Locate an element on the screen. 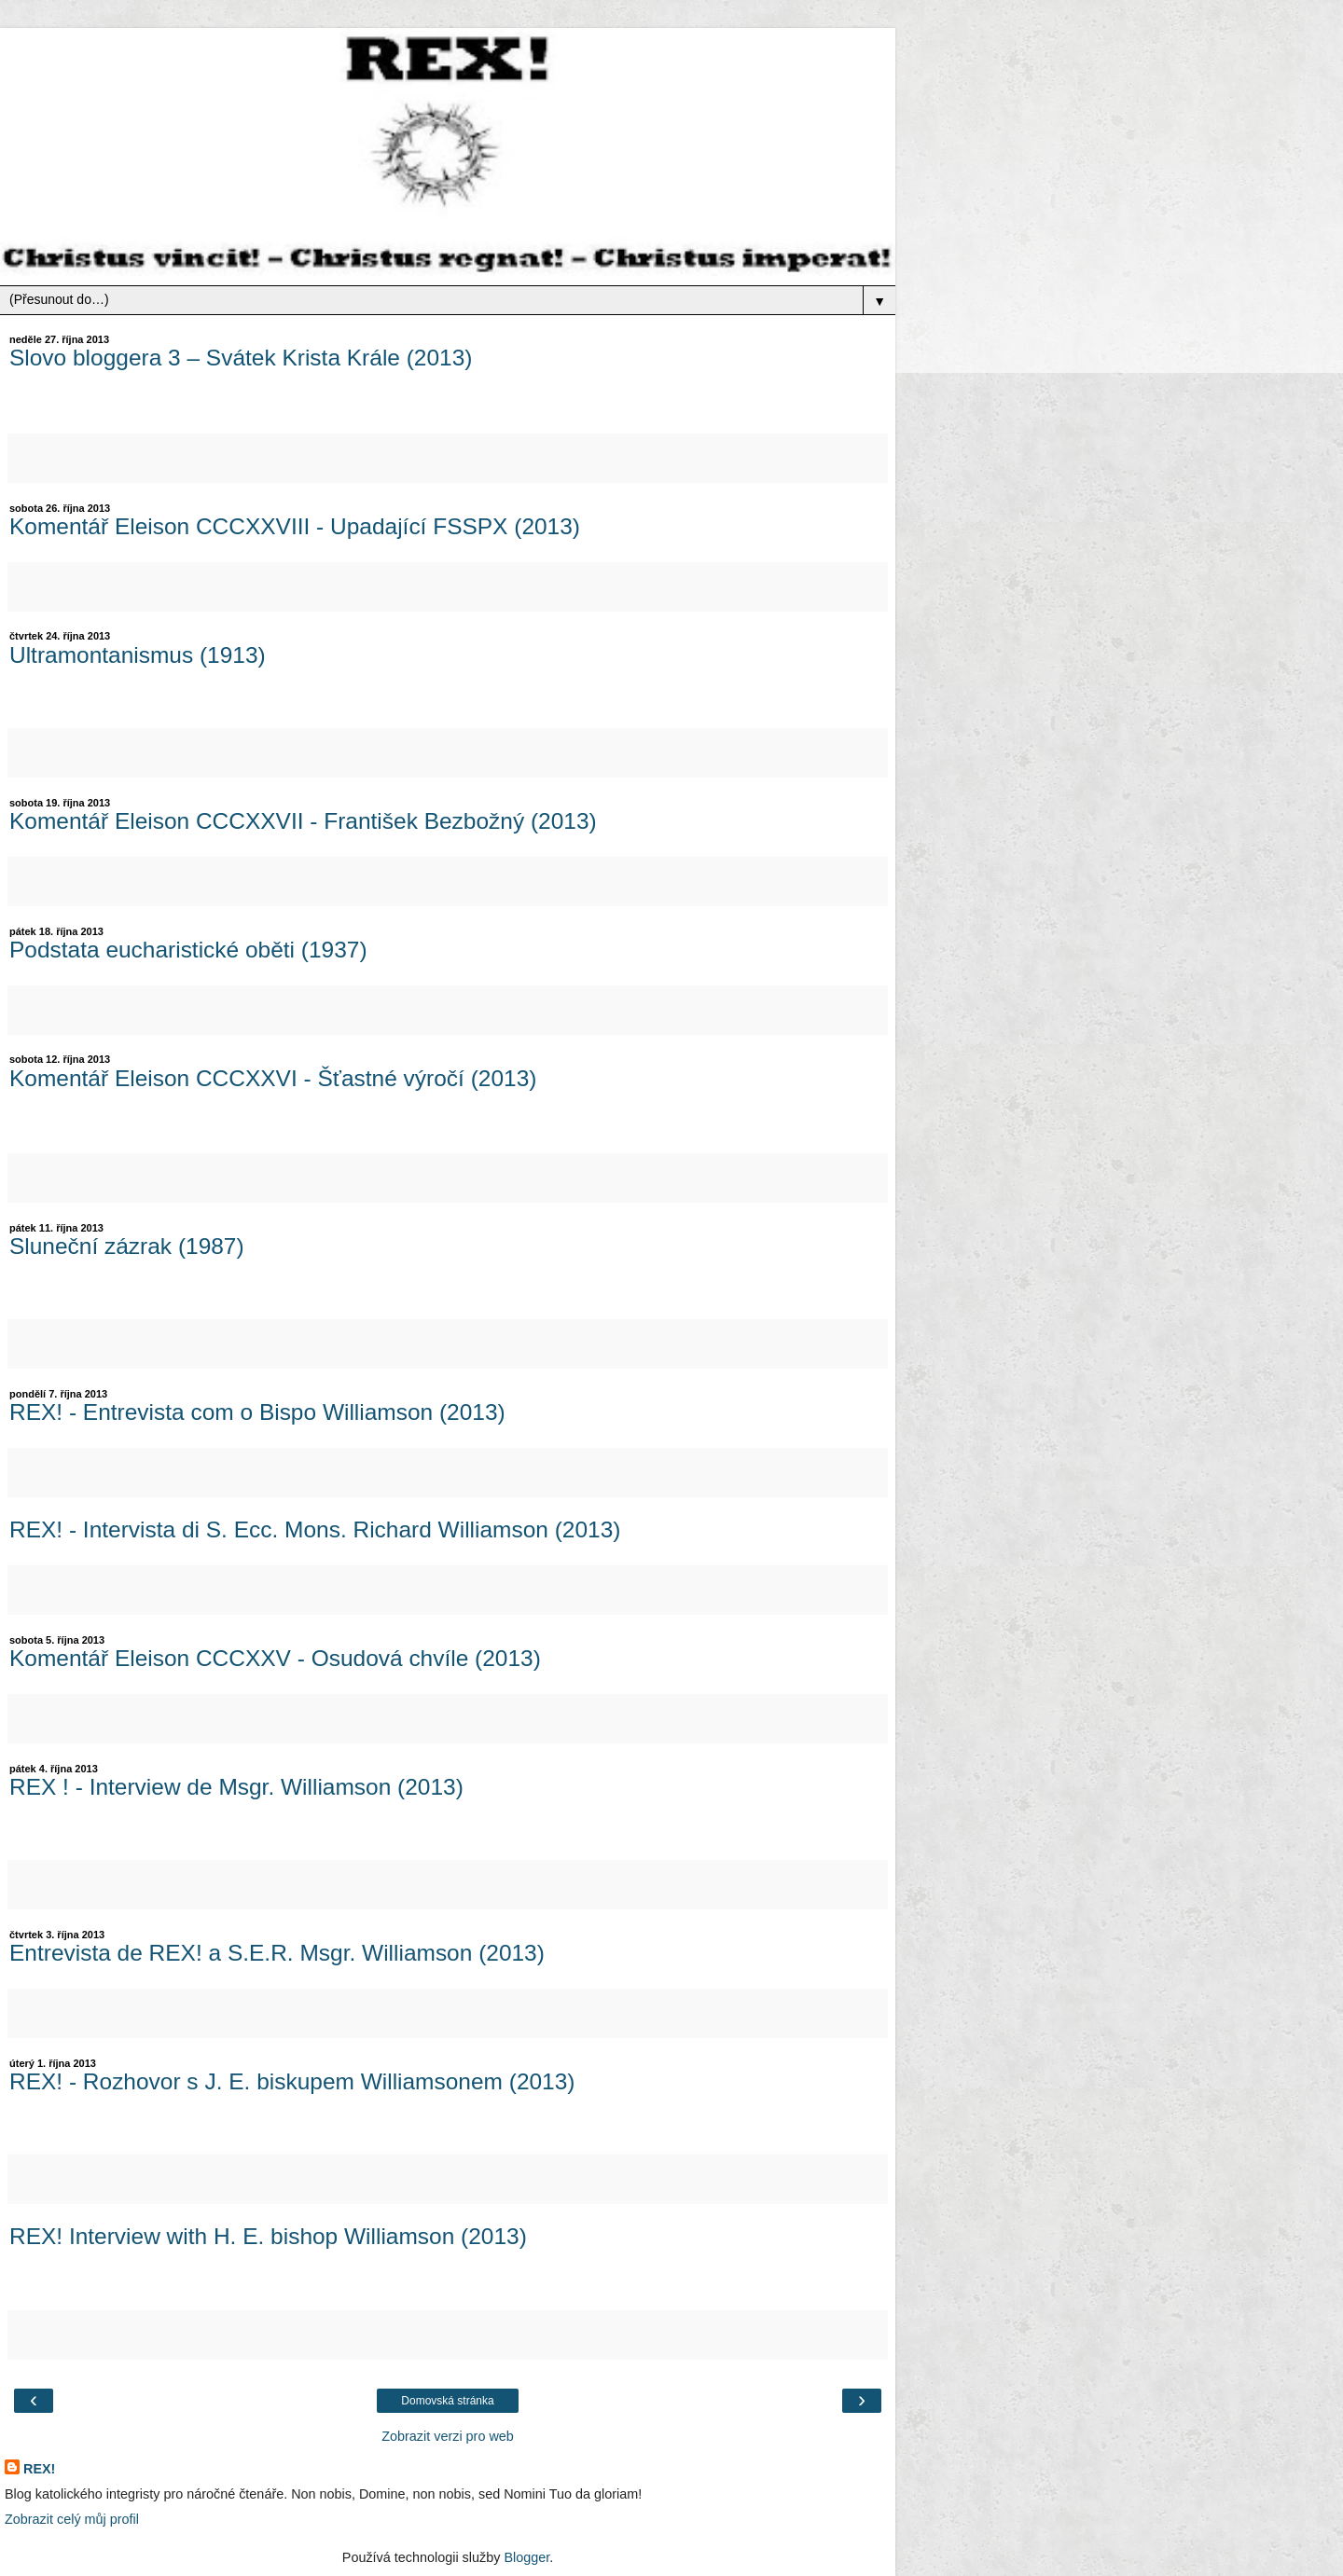  Sluneční zázrak (1987) is located at coordinates (126, 1246).